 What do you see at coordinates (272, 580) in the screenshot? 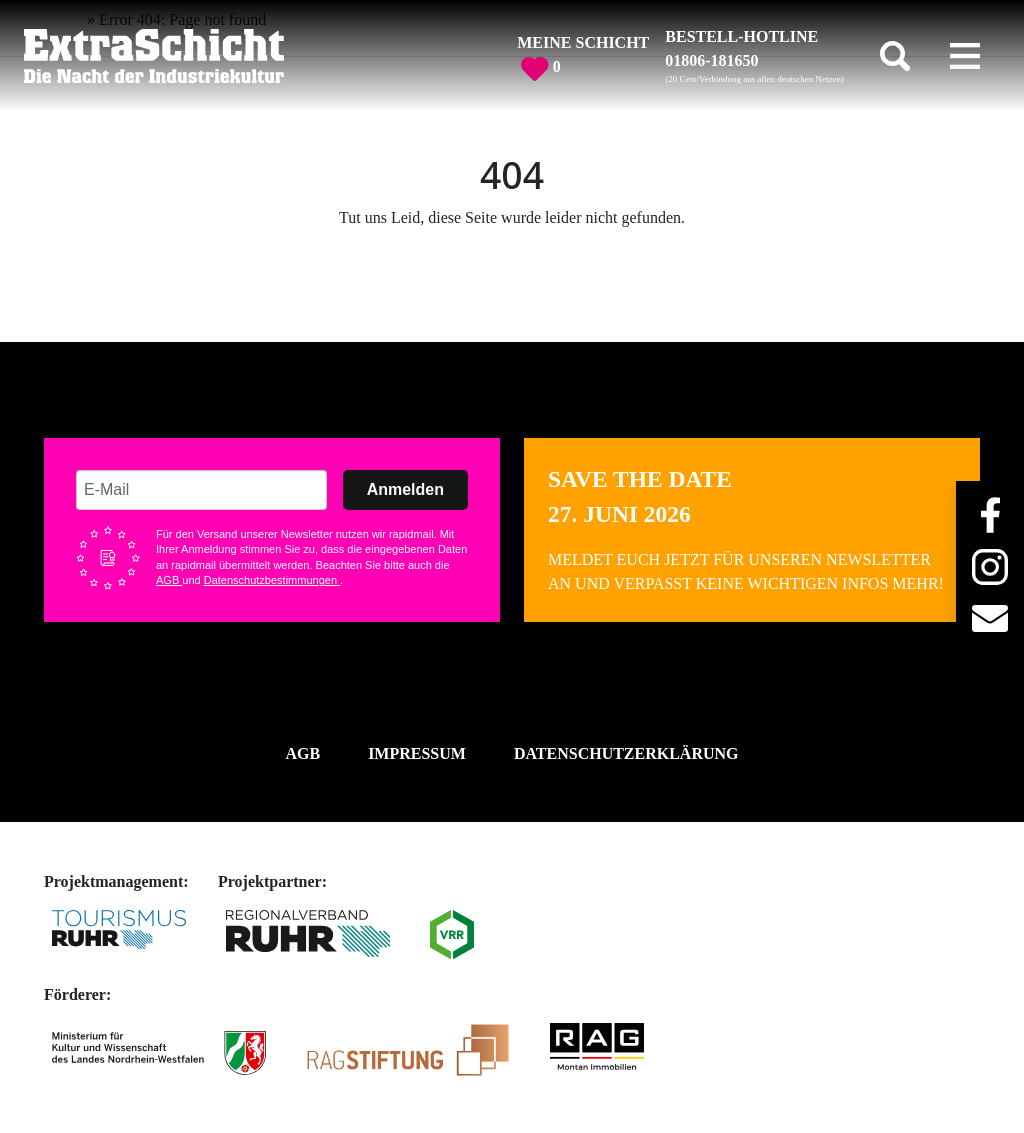
I see `Datenschutzbestimmungen` at bounding box center [272, 580].